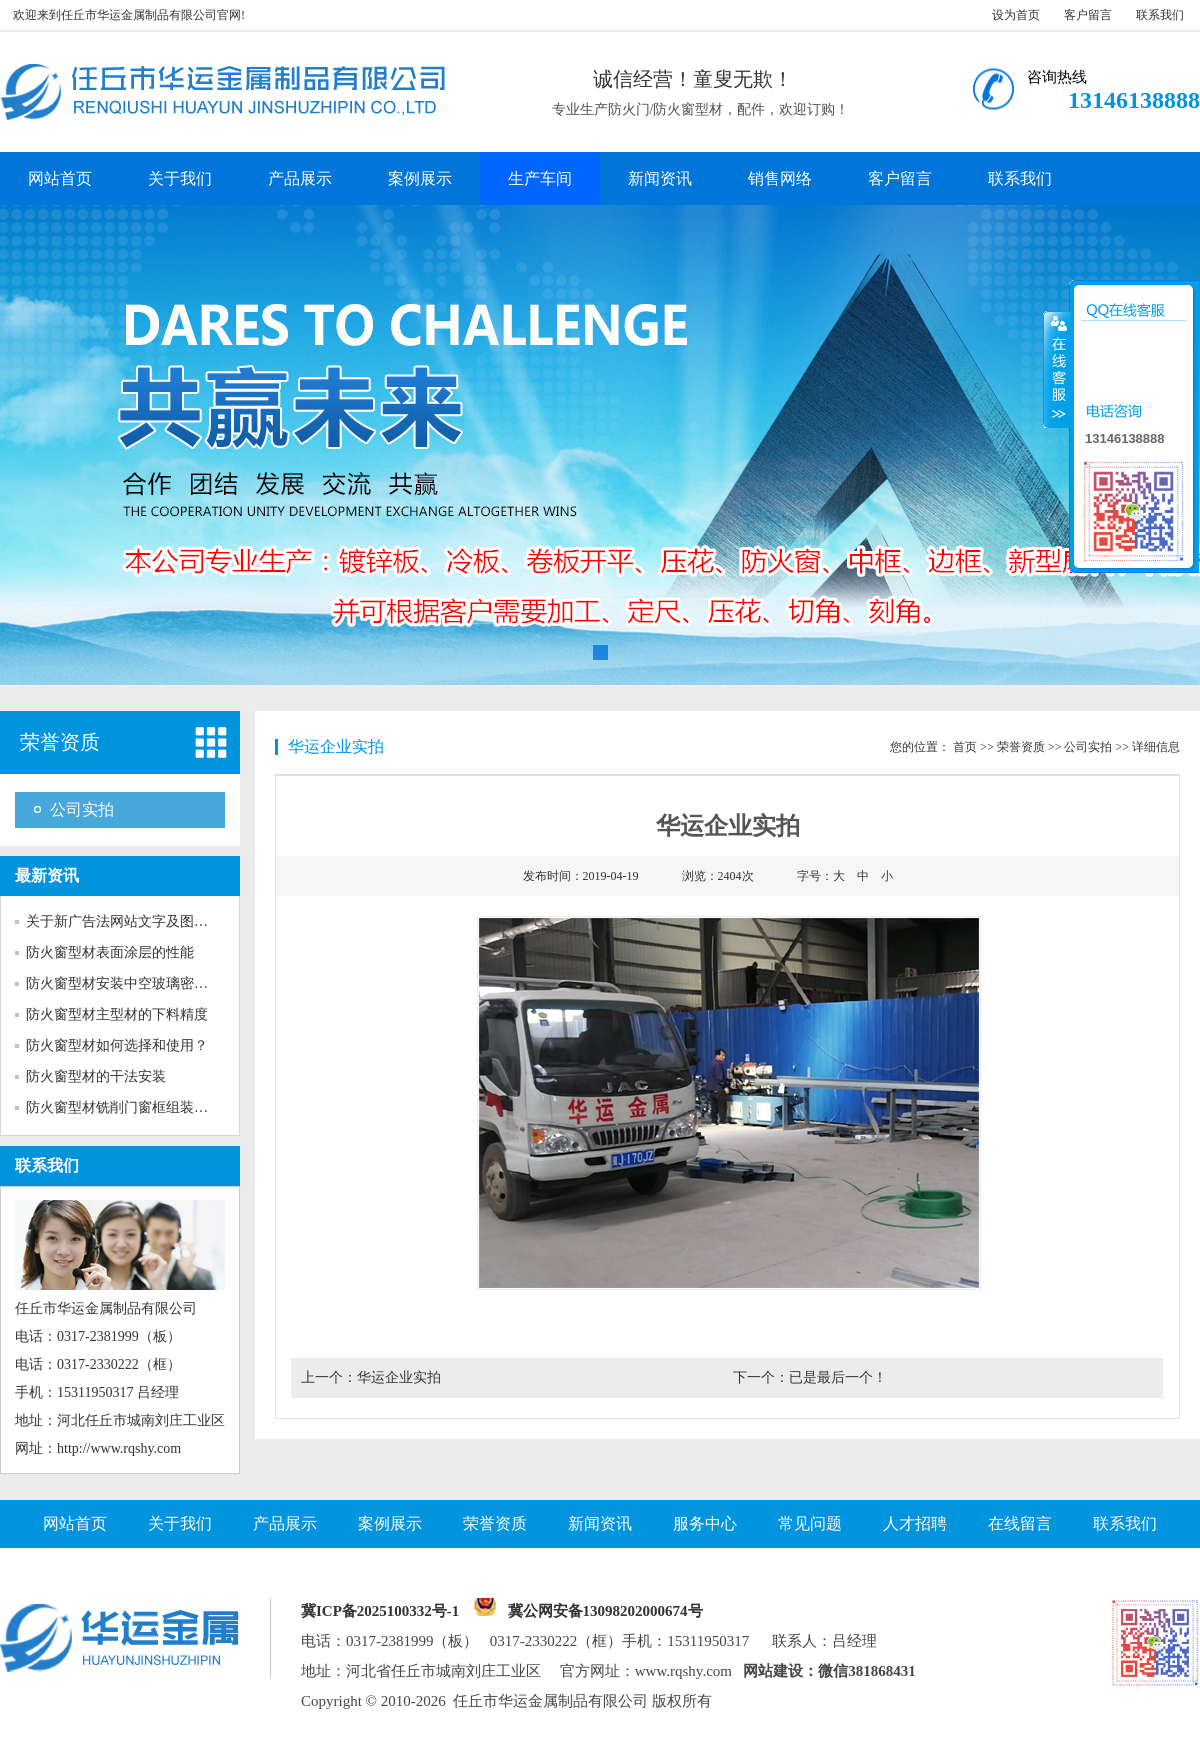  I want to click on 关于新广告法网站文字及图片的..., so click(129, 921).